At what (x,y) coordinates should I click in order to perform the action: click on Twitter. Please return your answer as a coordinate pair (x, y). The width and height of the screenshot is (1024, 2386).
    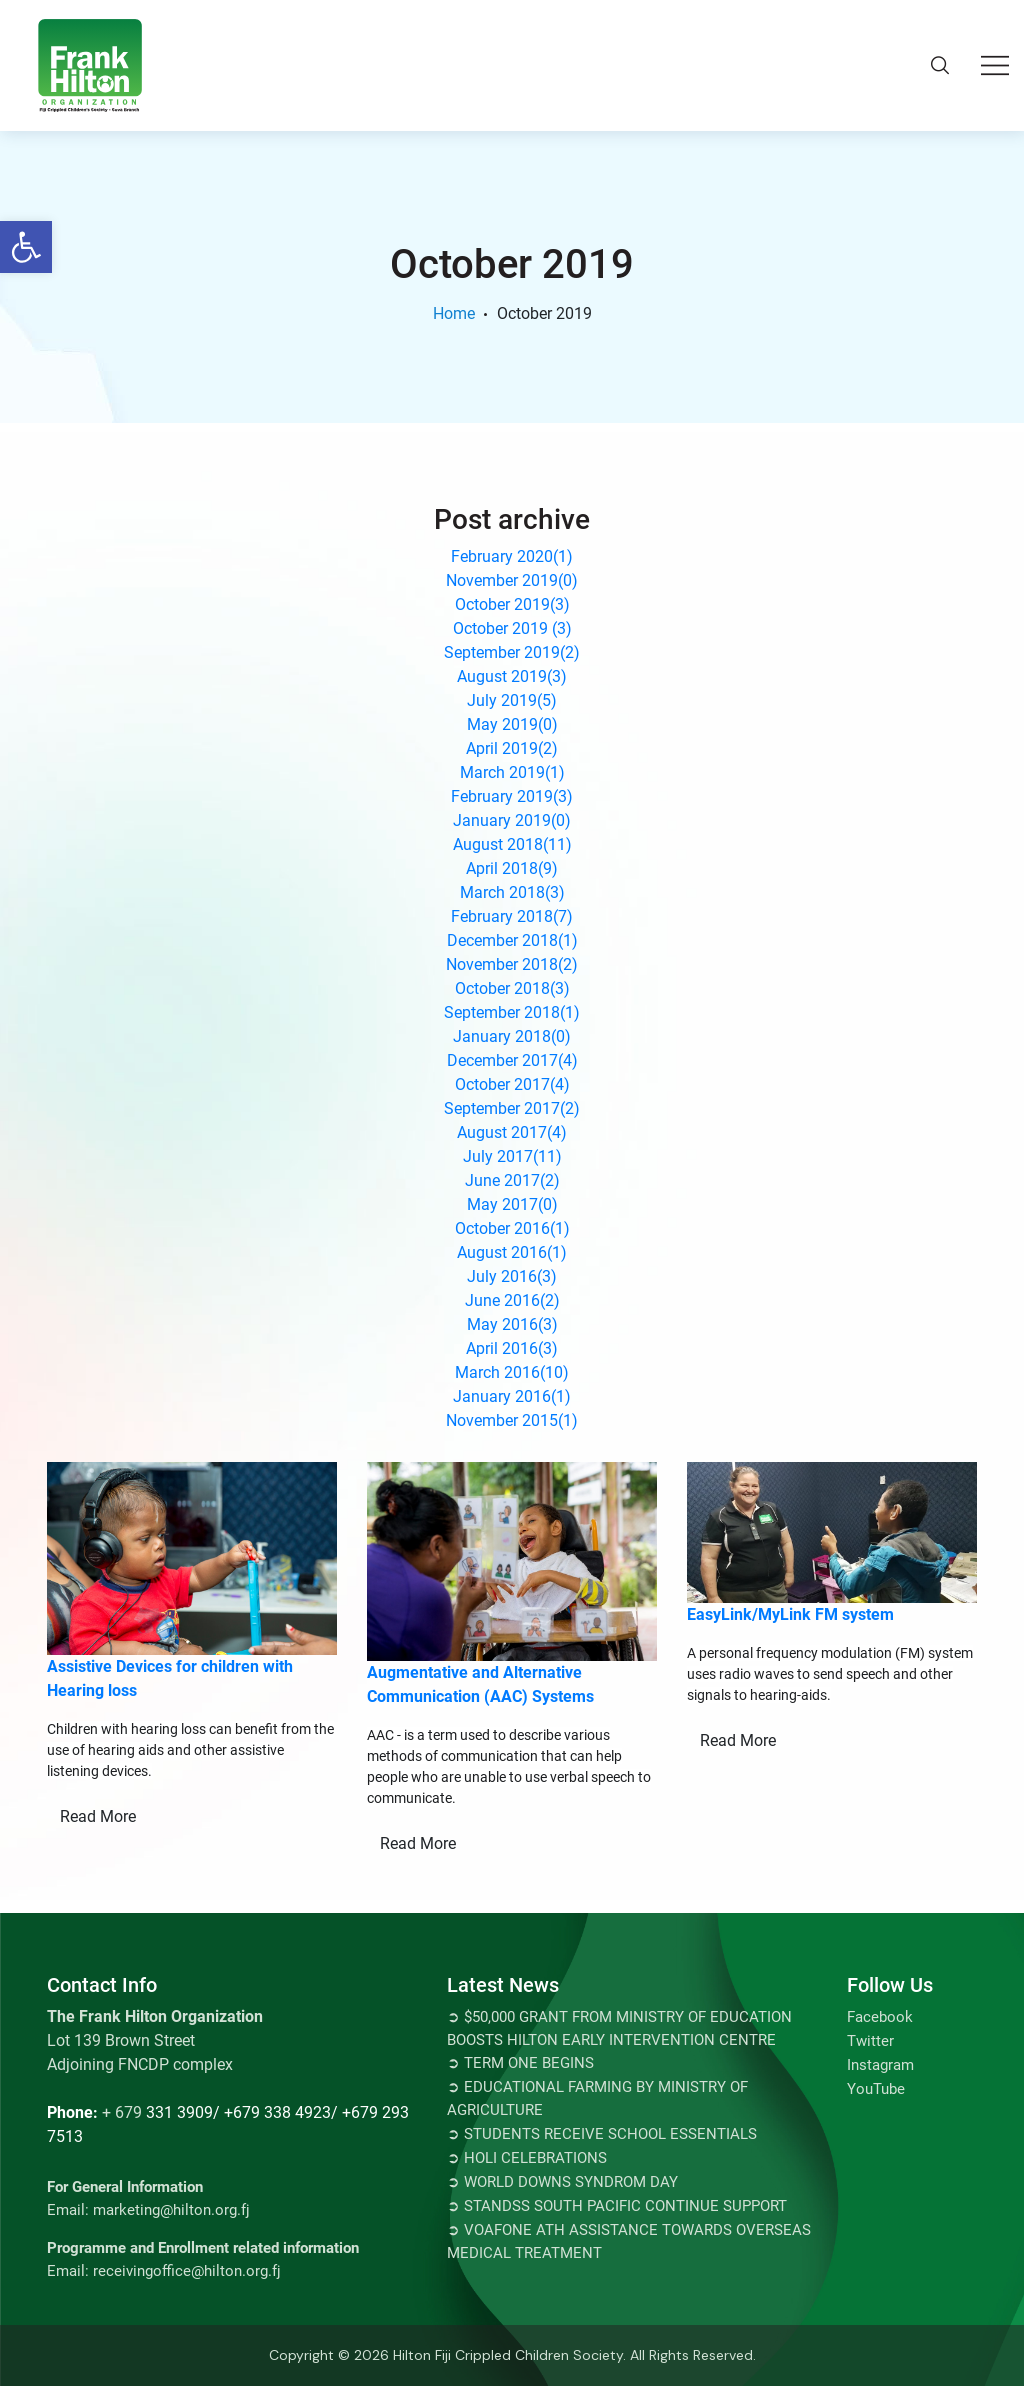
    Looking at the image, I should click on (870, 2041).